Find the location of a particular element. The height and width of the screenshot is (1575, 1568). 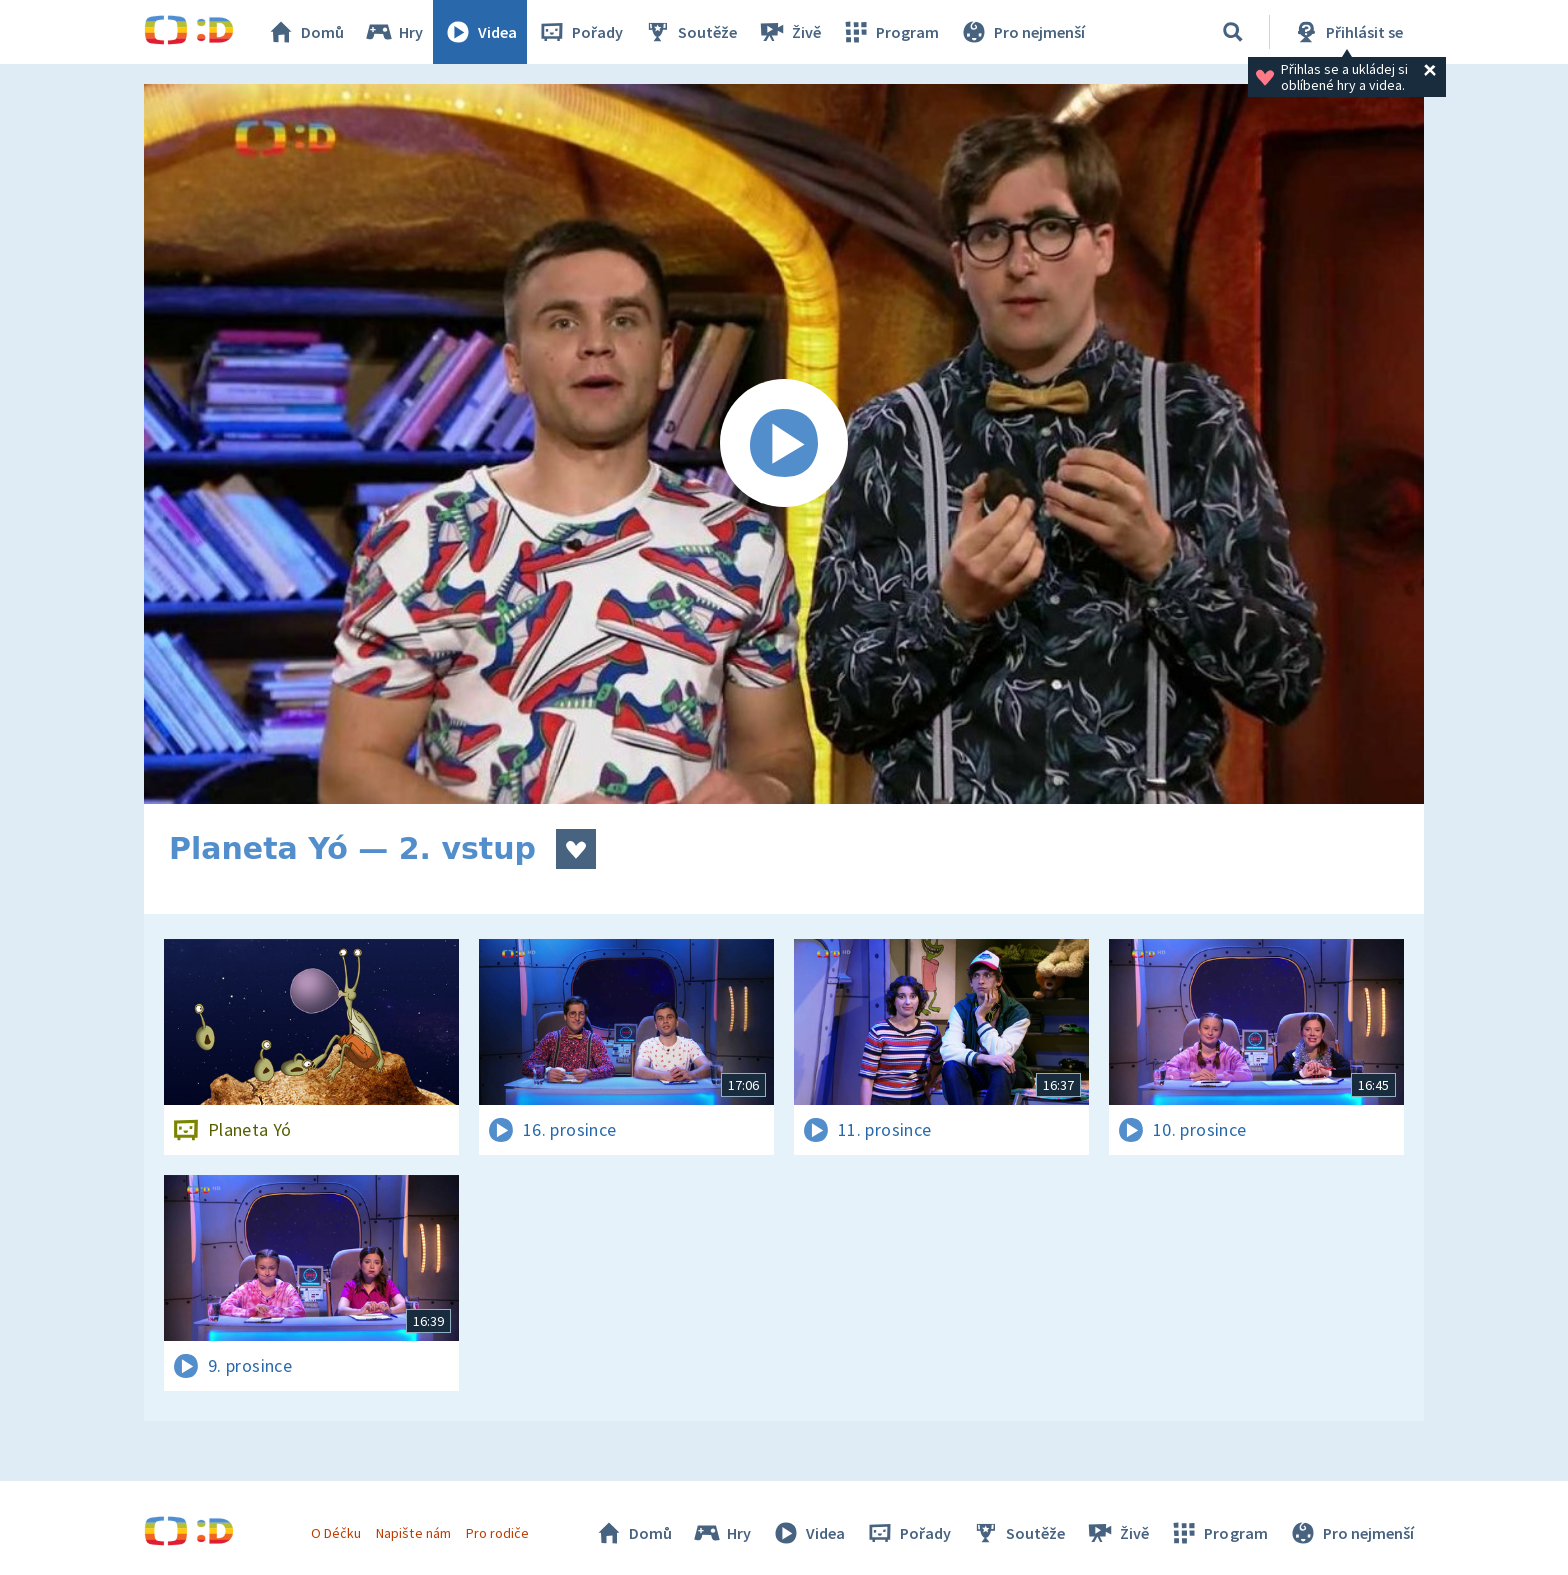

Živě is located at coordinates (789, 32).